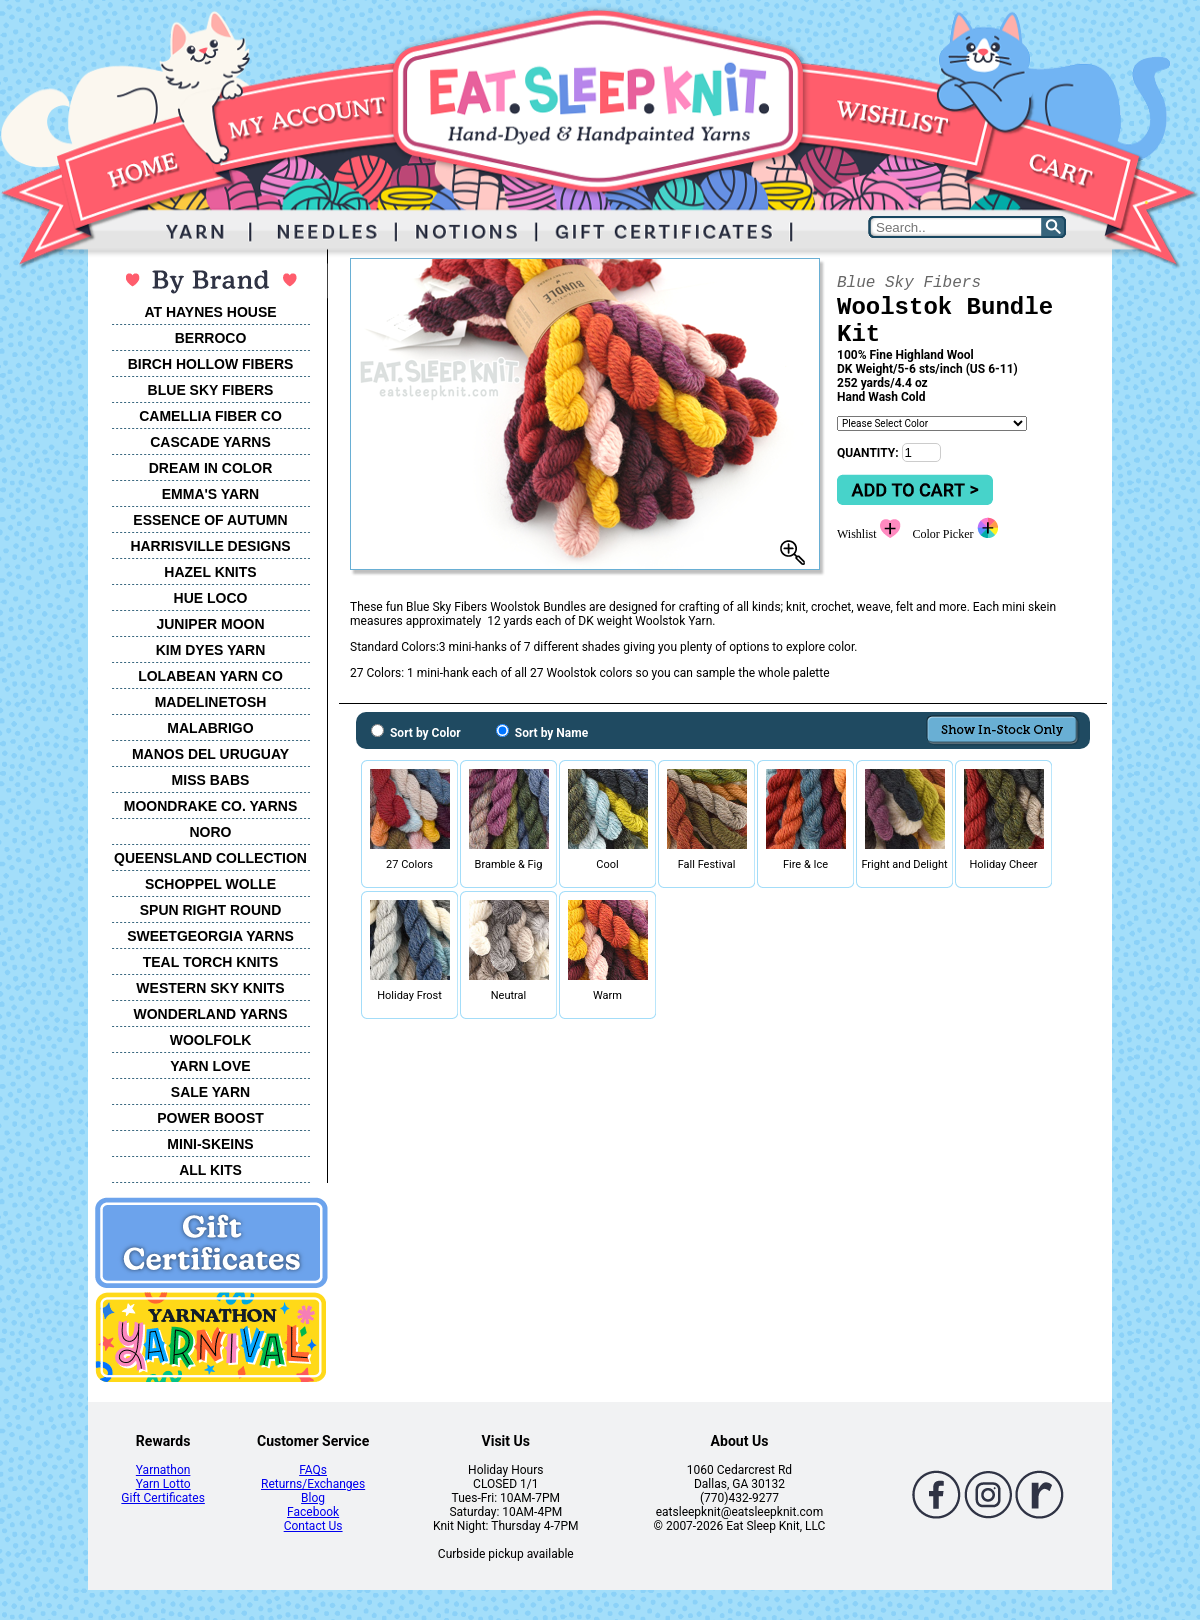 Image resolution: width=1200 pixels, height=1620 pixels. I want to click on MADELINETOSH, so click(211, 702).